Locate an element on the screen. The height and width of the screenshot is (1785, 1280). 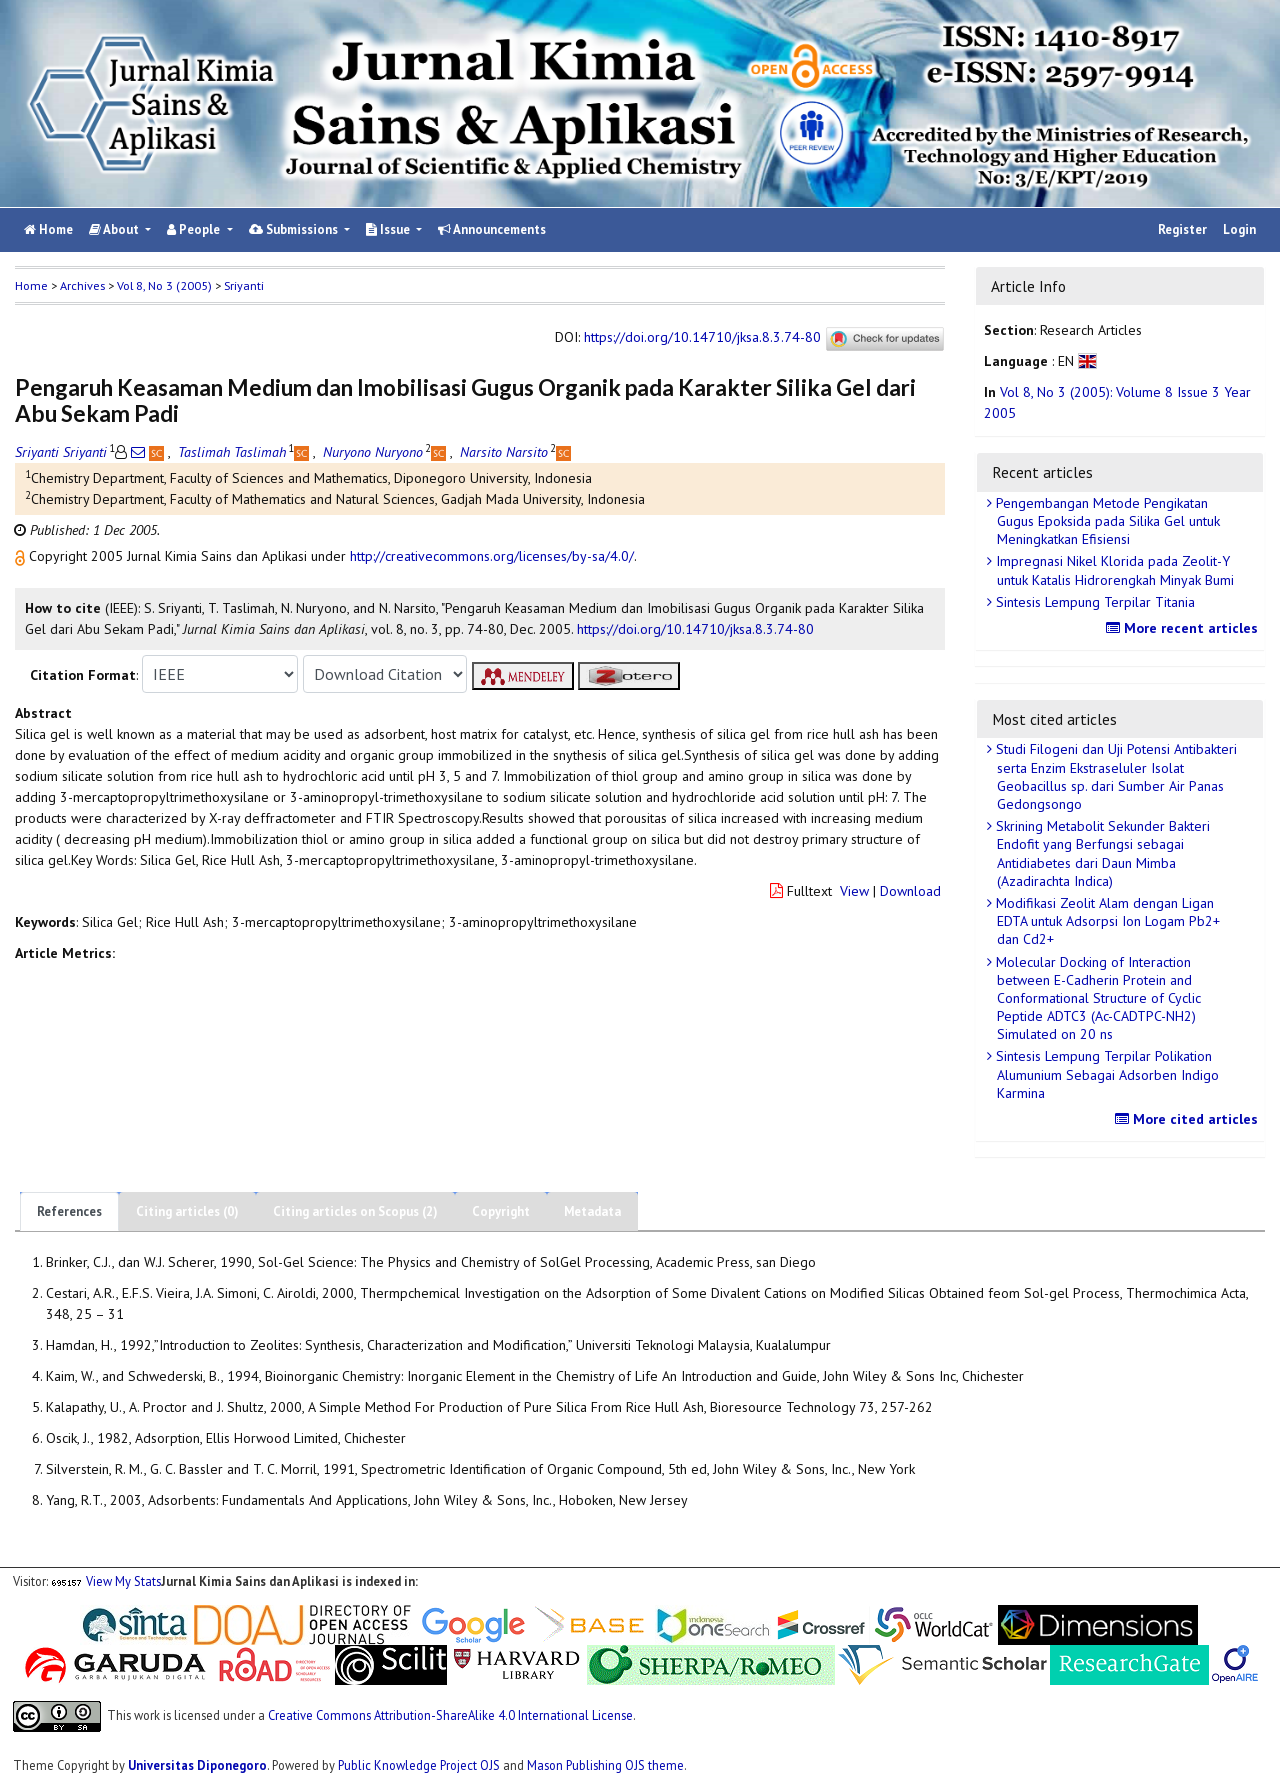
Skrining Metabolit Sekunder Bakteri Endofit yang Berfungsi sebagai Antidiabetes dari Daun Mimba (Azadirachta Indica) is located at coordinates (1101, 853).